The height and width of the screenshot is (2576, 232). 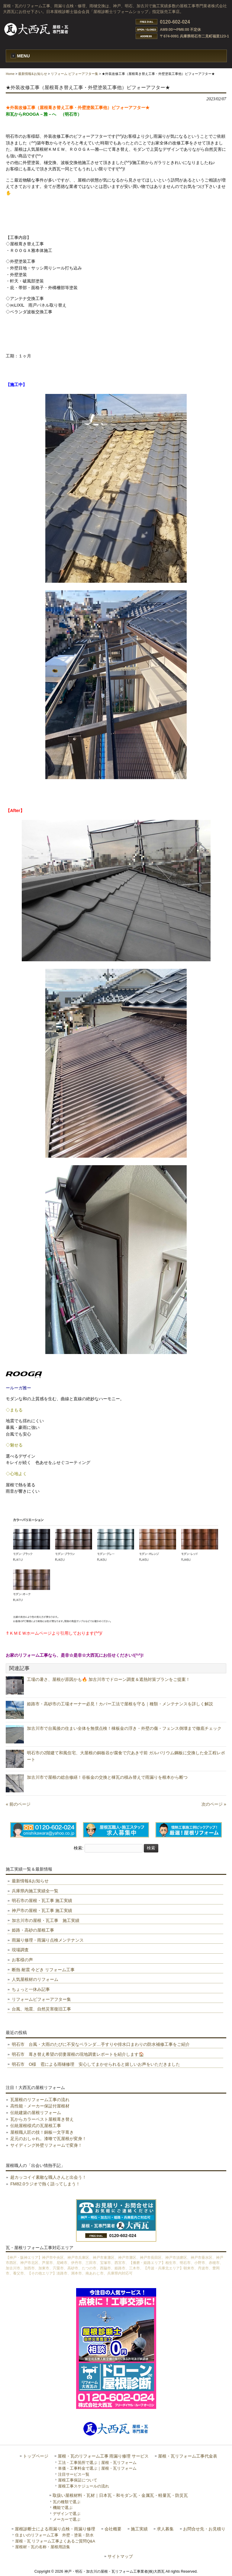 I want to click on サイディング外壁リフォームで変身！, so click(x=46, y=2145).